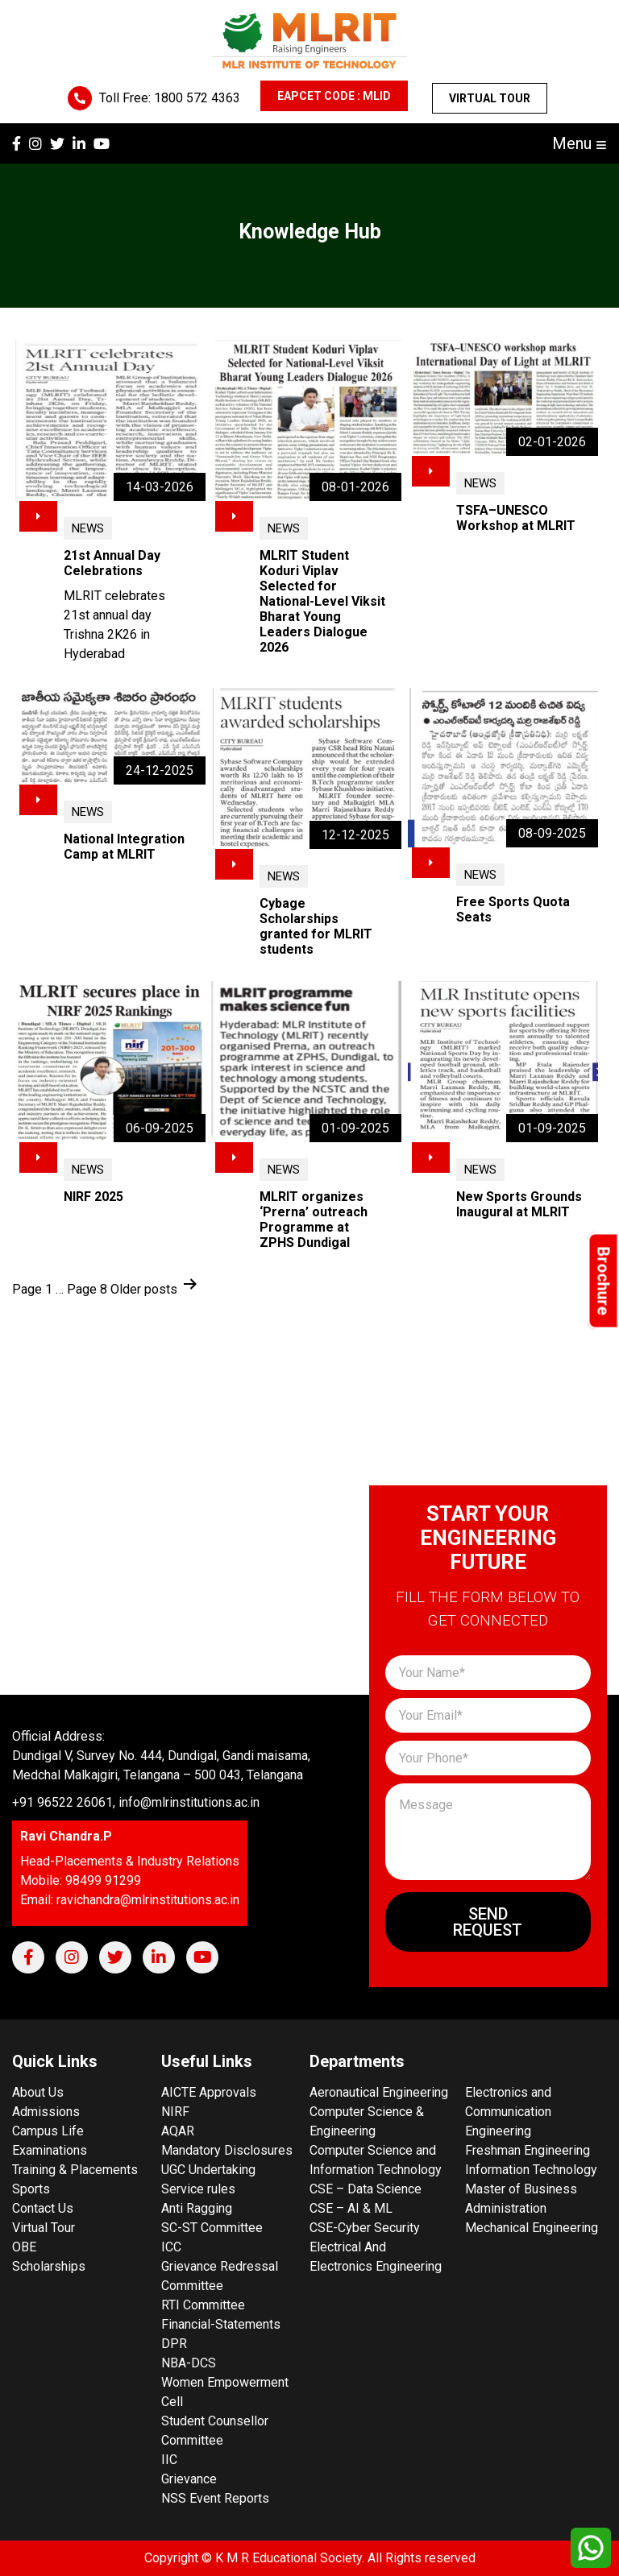  What do you see at coordinates (24, 2247) in the screenshot?
I see `OBE` at bounding box center [24, 2247].